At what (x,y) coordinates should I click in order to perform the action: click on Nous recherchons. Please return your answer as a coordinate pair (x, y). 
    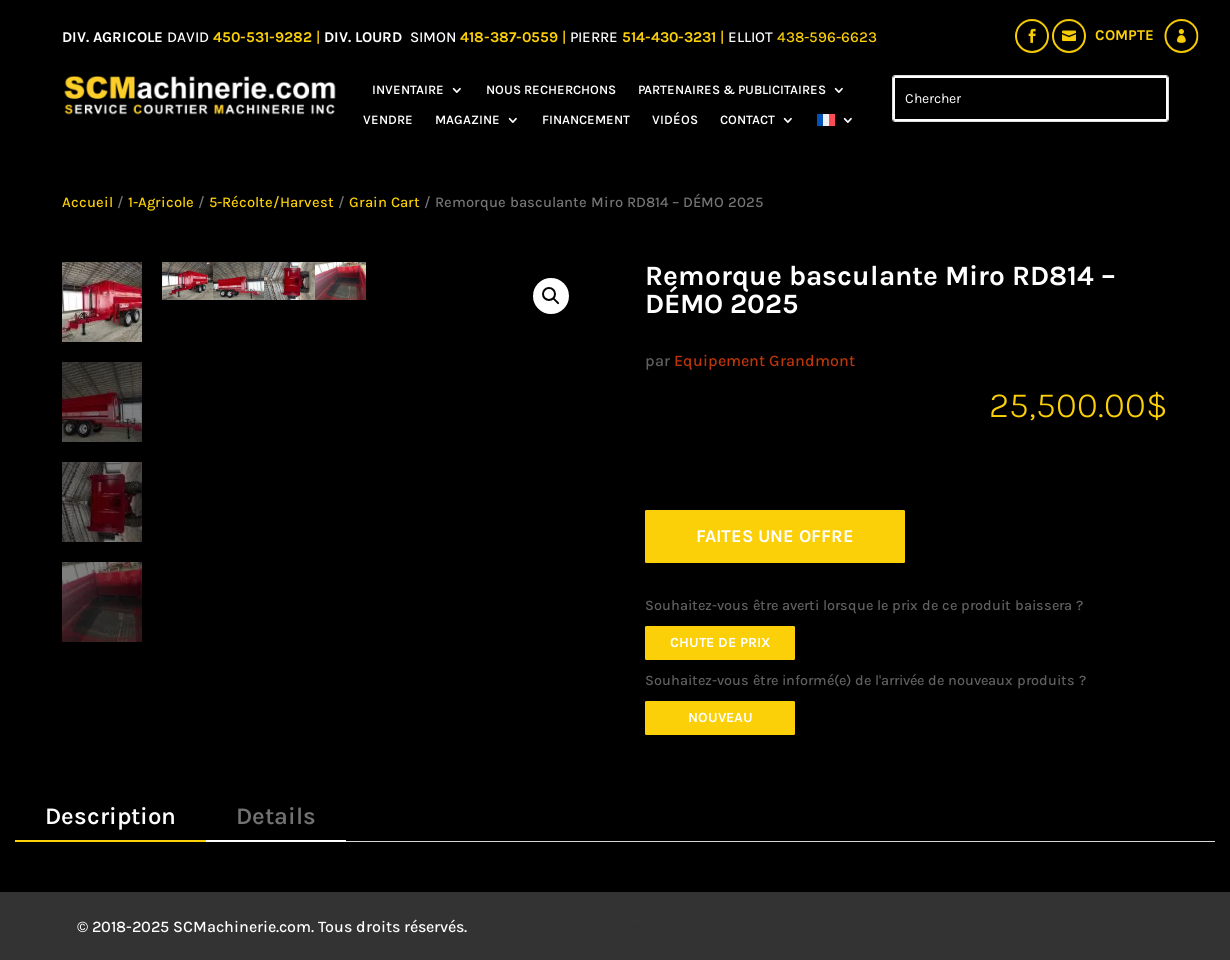
    Looking at the image, I should click on (551, 90).